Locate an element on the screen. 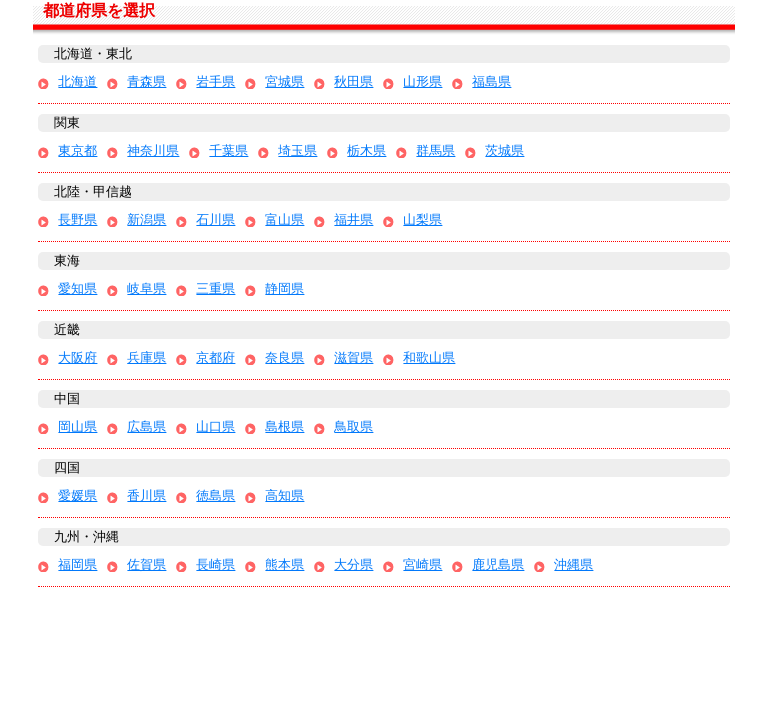 The width and height of the screenshot is (768, 720). 新潟県 is located at coordinates (146, 219).